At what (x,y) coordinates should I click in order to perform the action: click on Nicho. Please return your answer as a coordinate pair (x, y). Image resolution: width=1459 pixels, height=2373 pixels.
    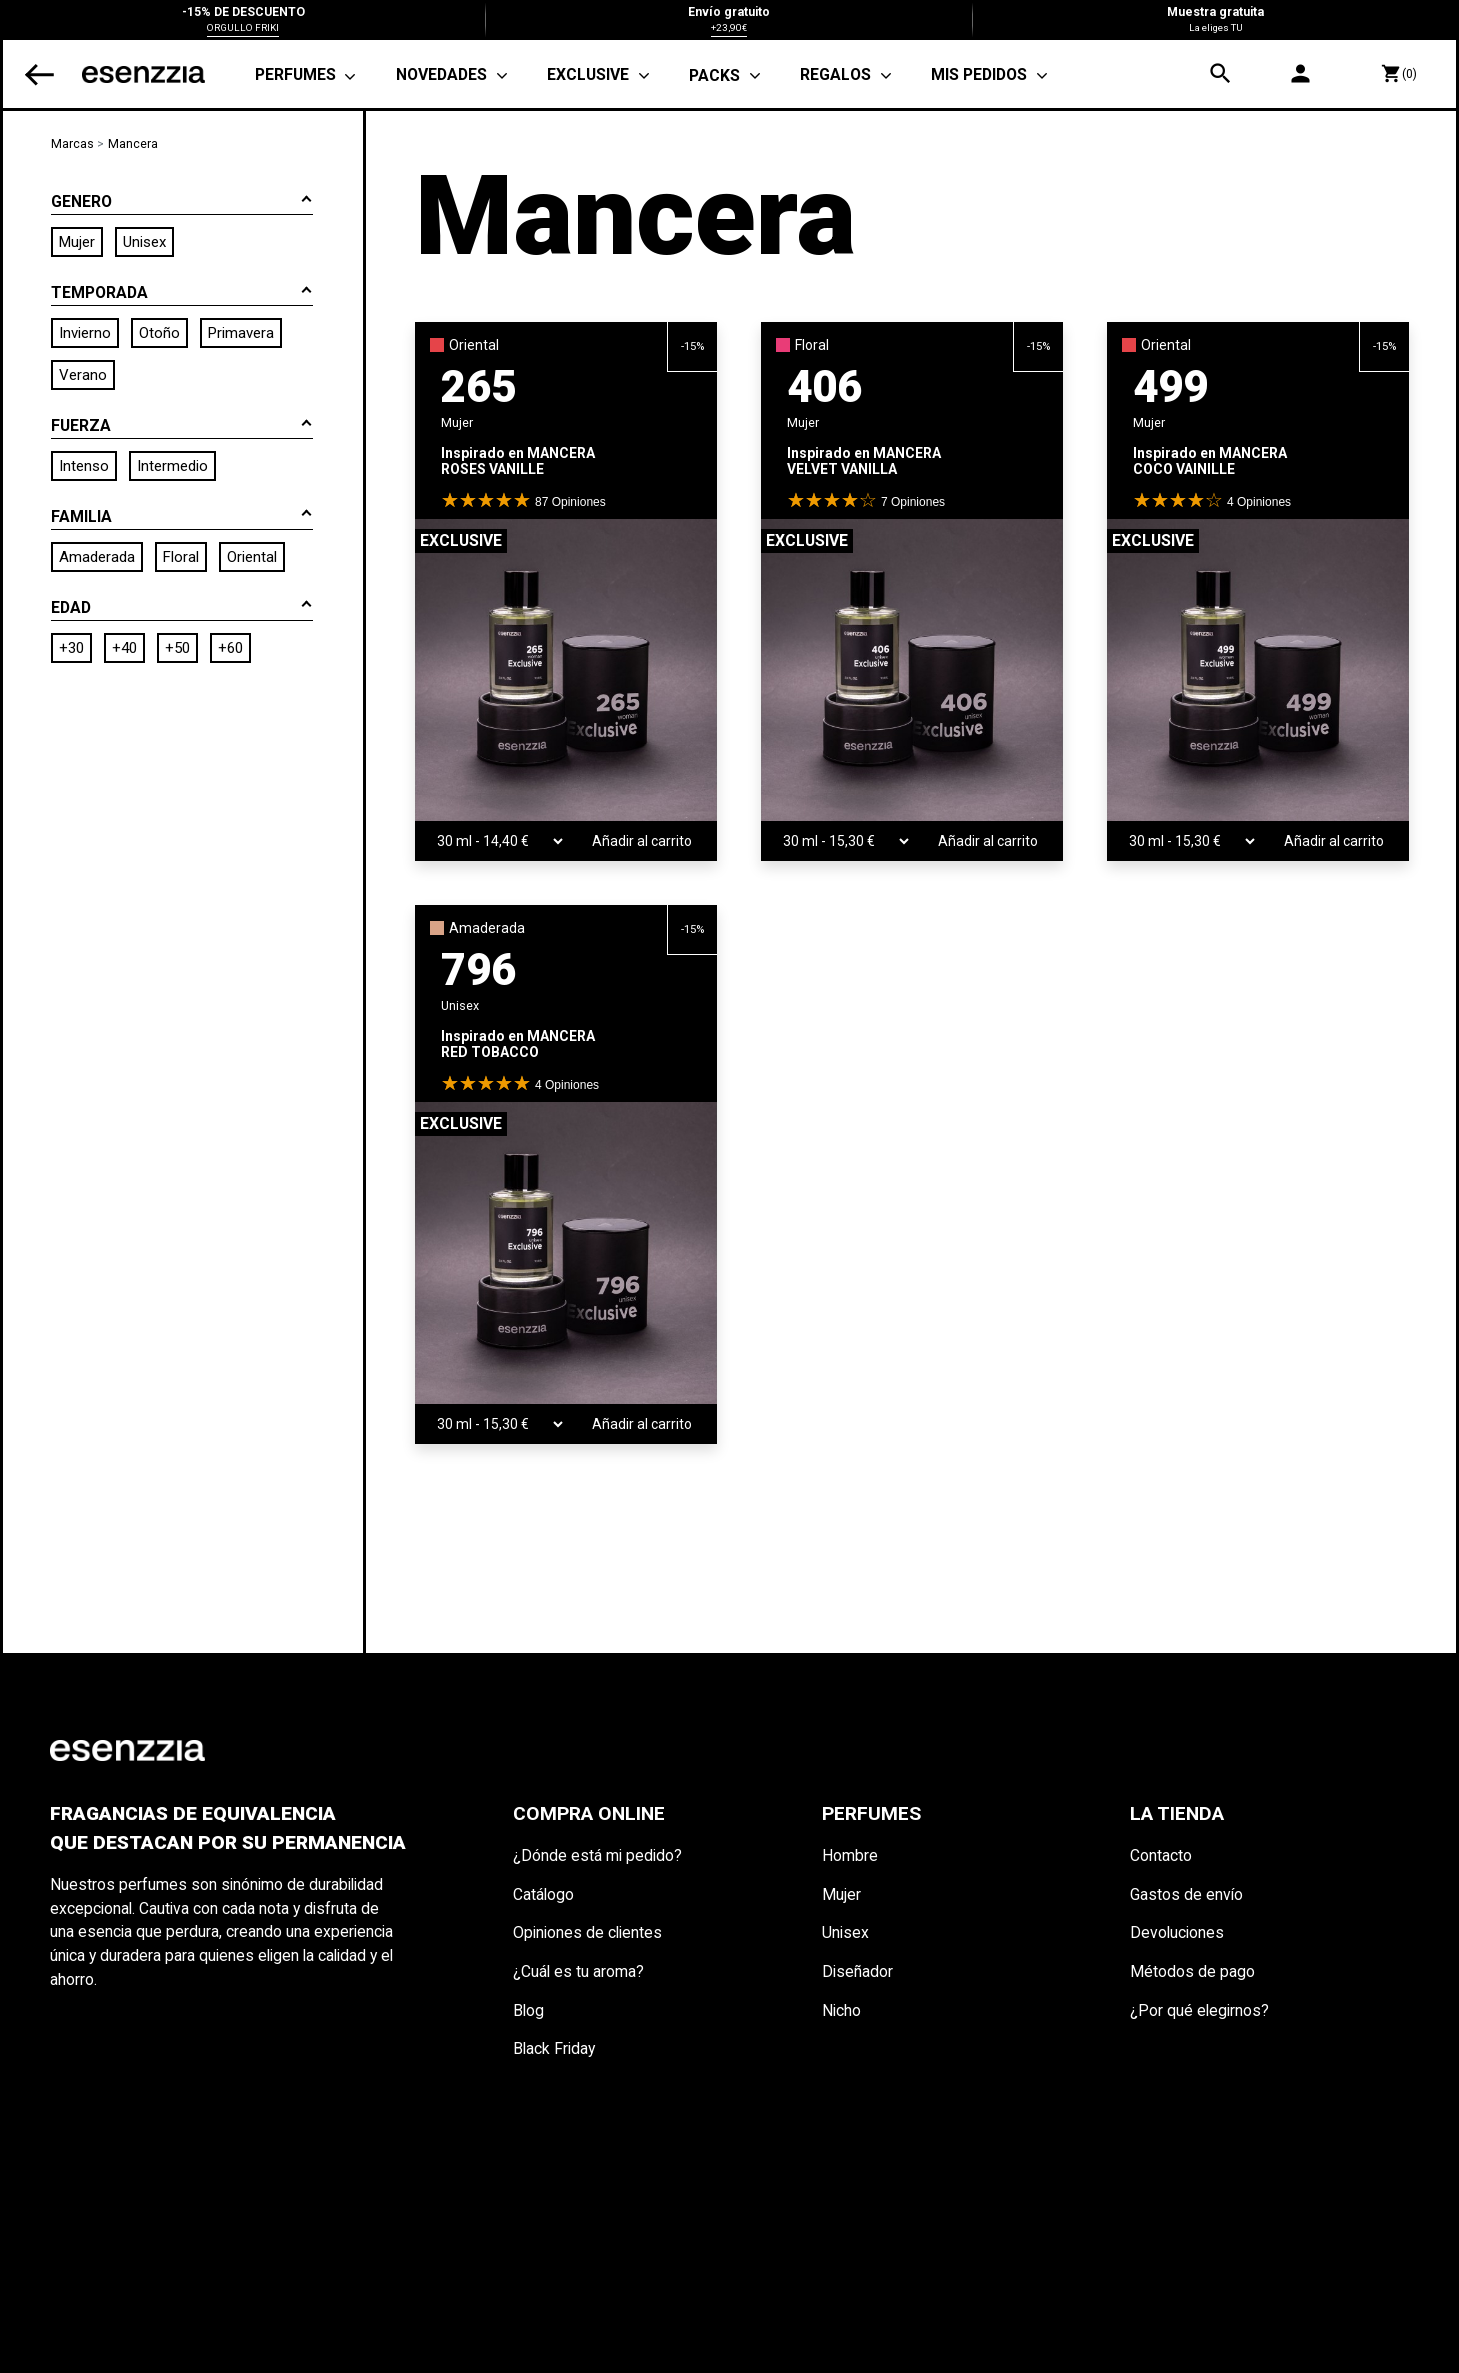
    Looking at the image, I should click on (841, 2010).